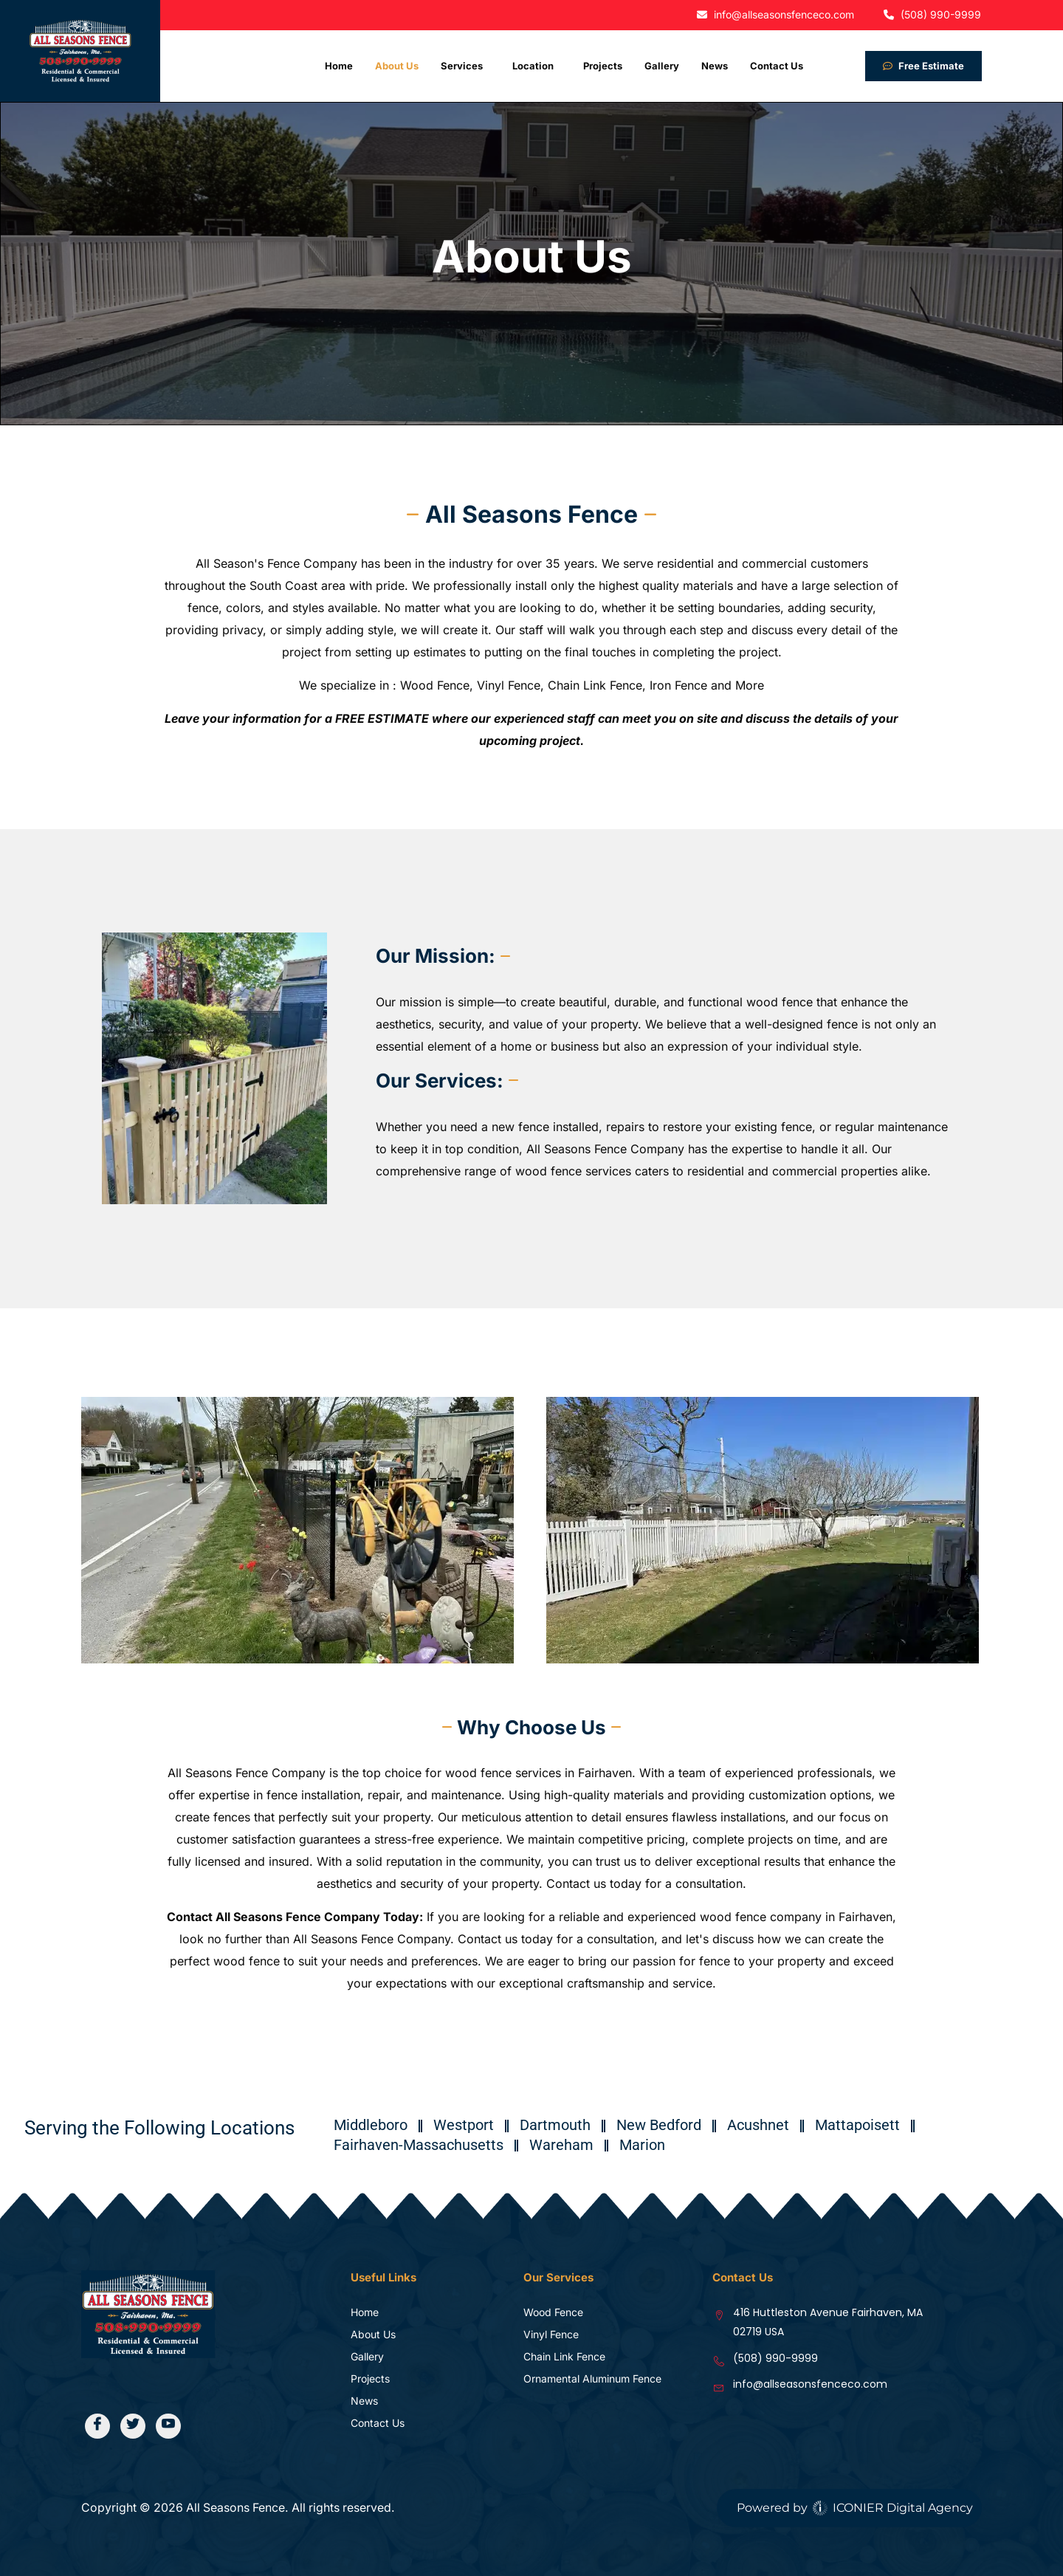  What do you see at coordinates (714, 66) in the screenshot?
I see `News` at bounding box center [714, 66].